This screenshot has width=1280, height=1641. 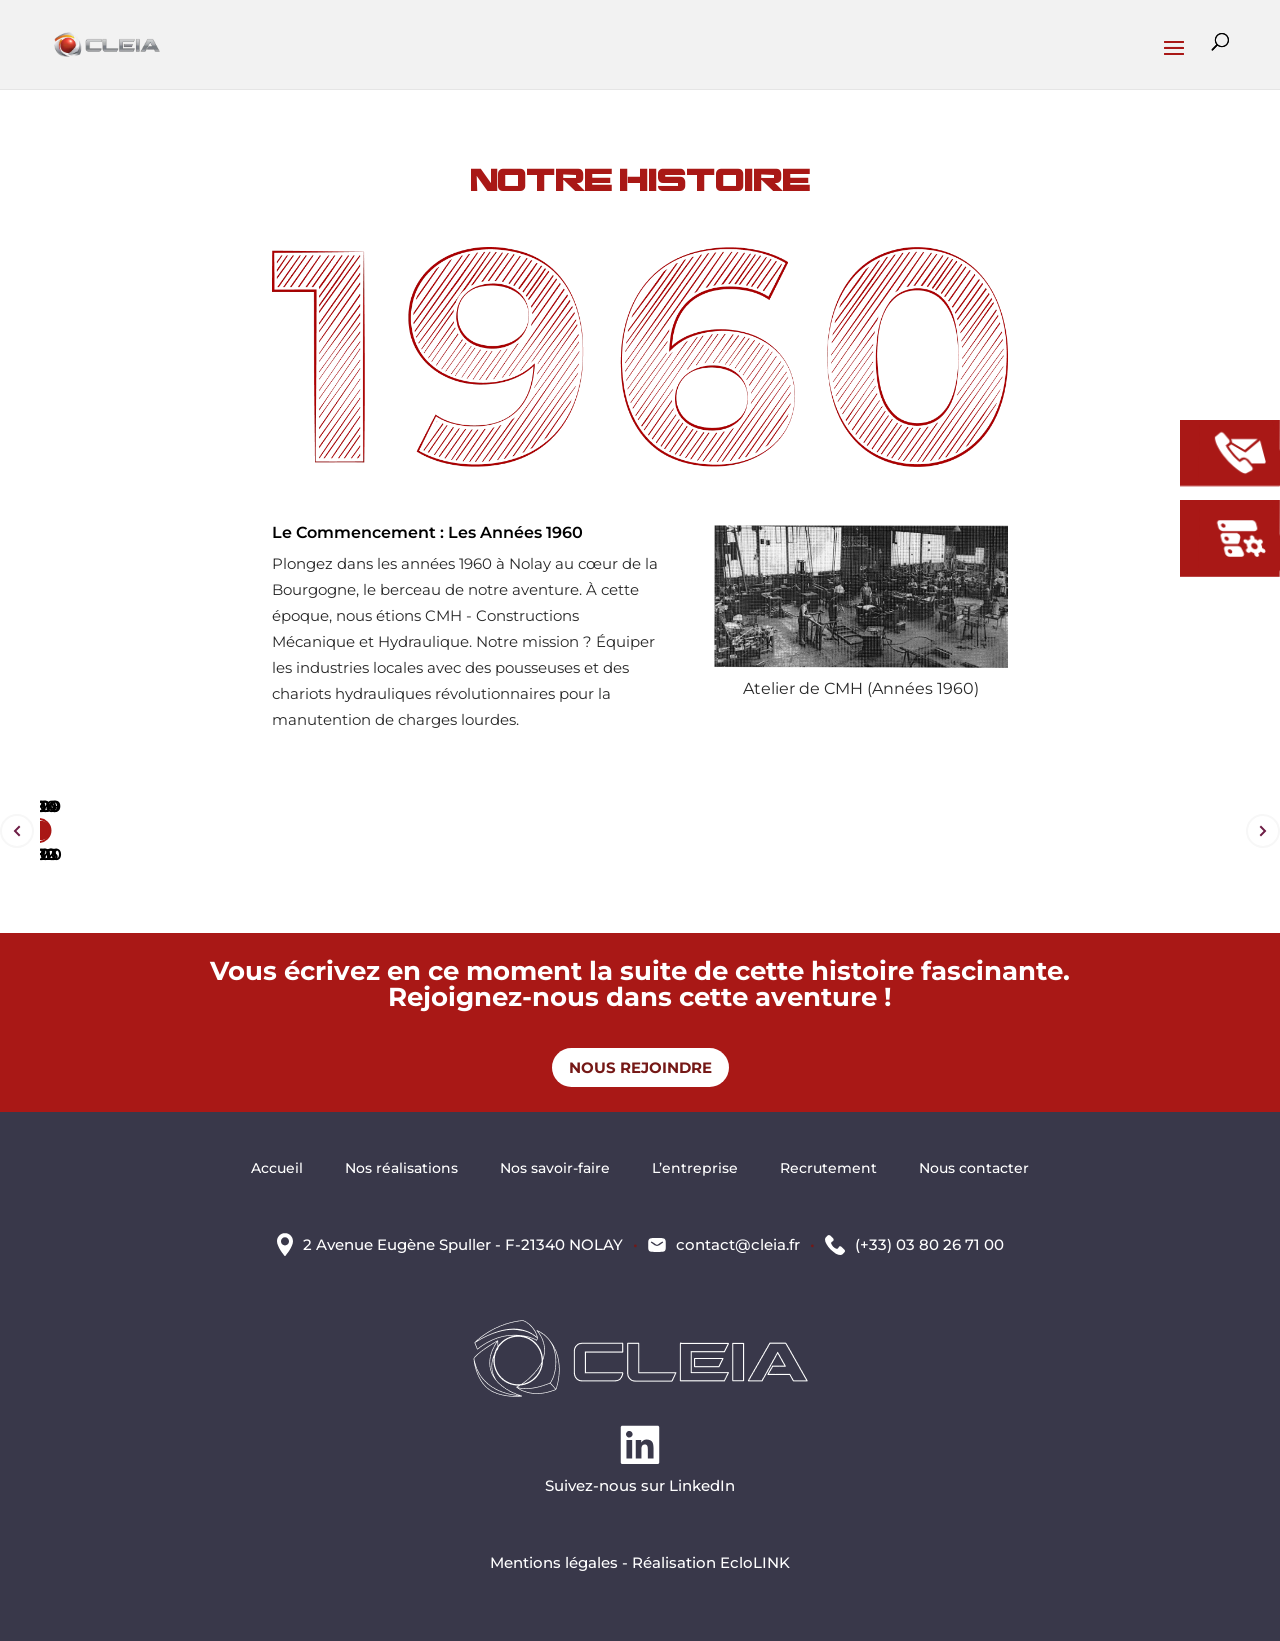 I want to click on Nous contacter, so click(x=974, y=1169).